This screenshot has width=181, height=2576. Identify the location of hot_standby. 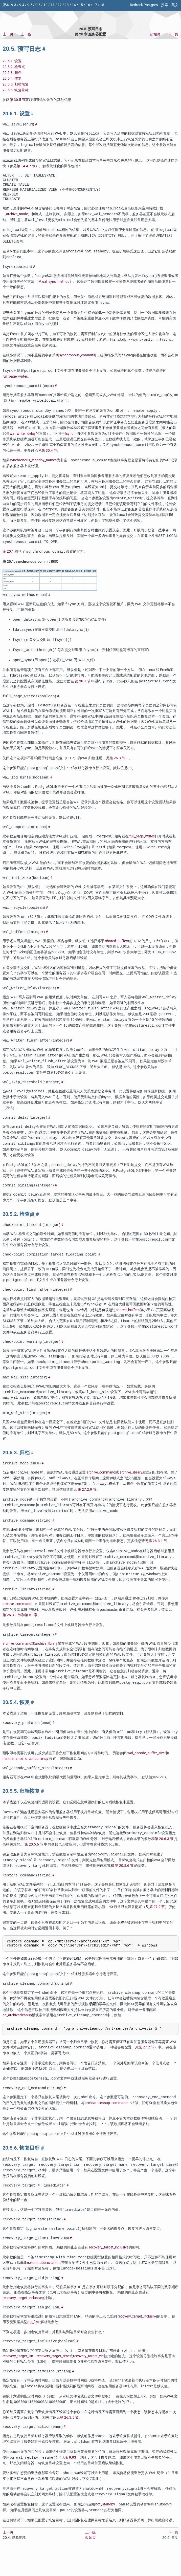
(105, 2530).